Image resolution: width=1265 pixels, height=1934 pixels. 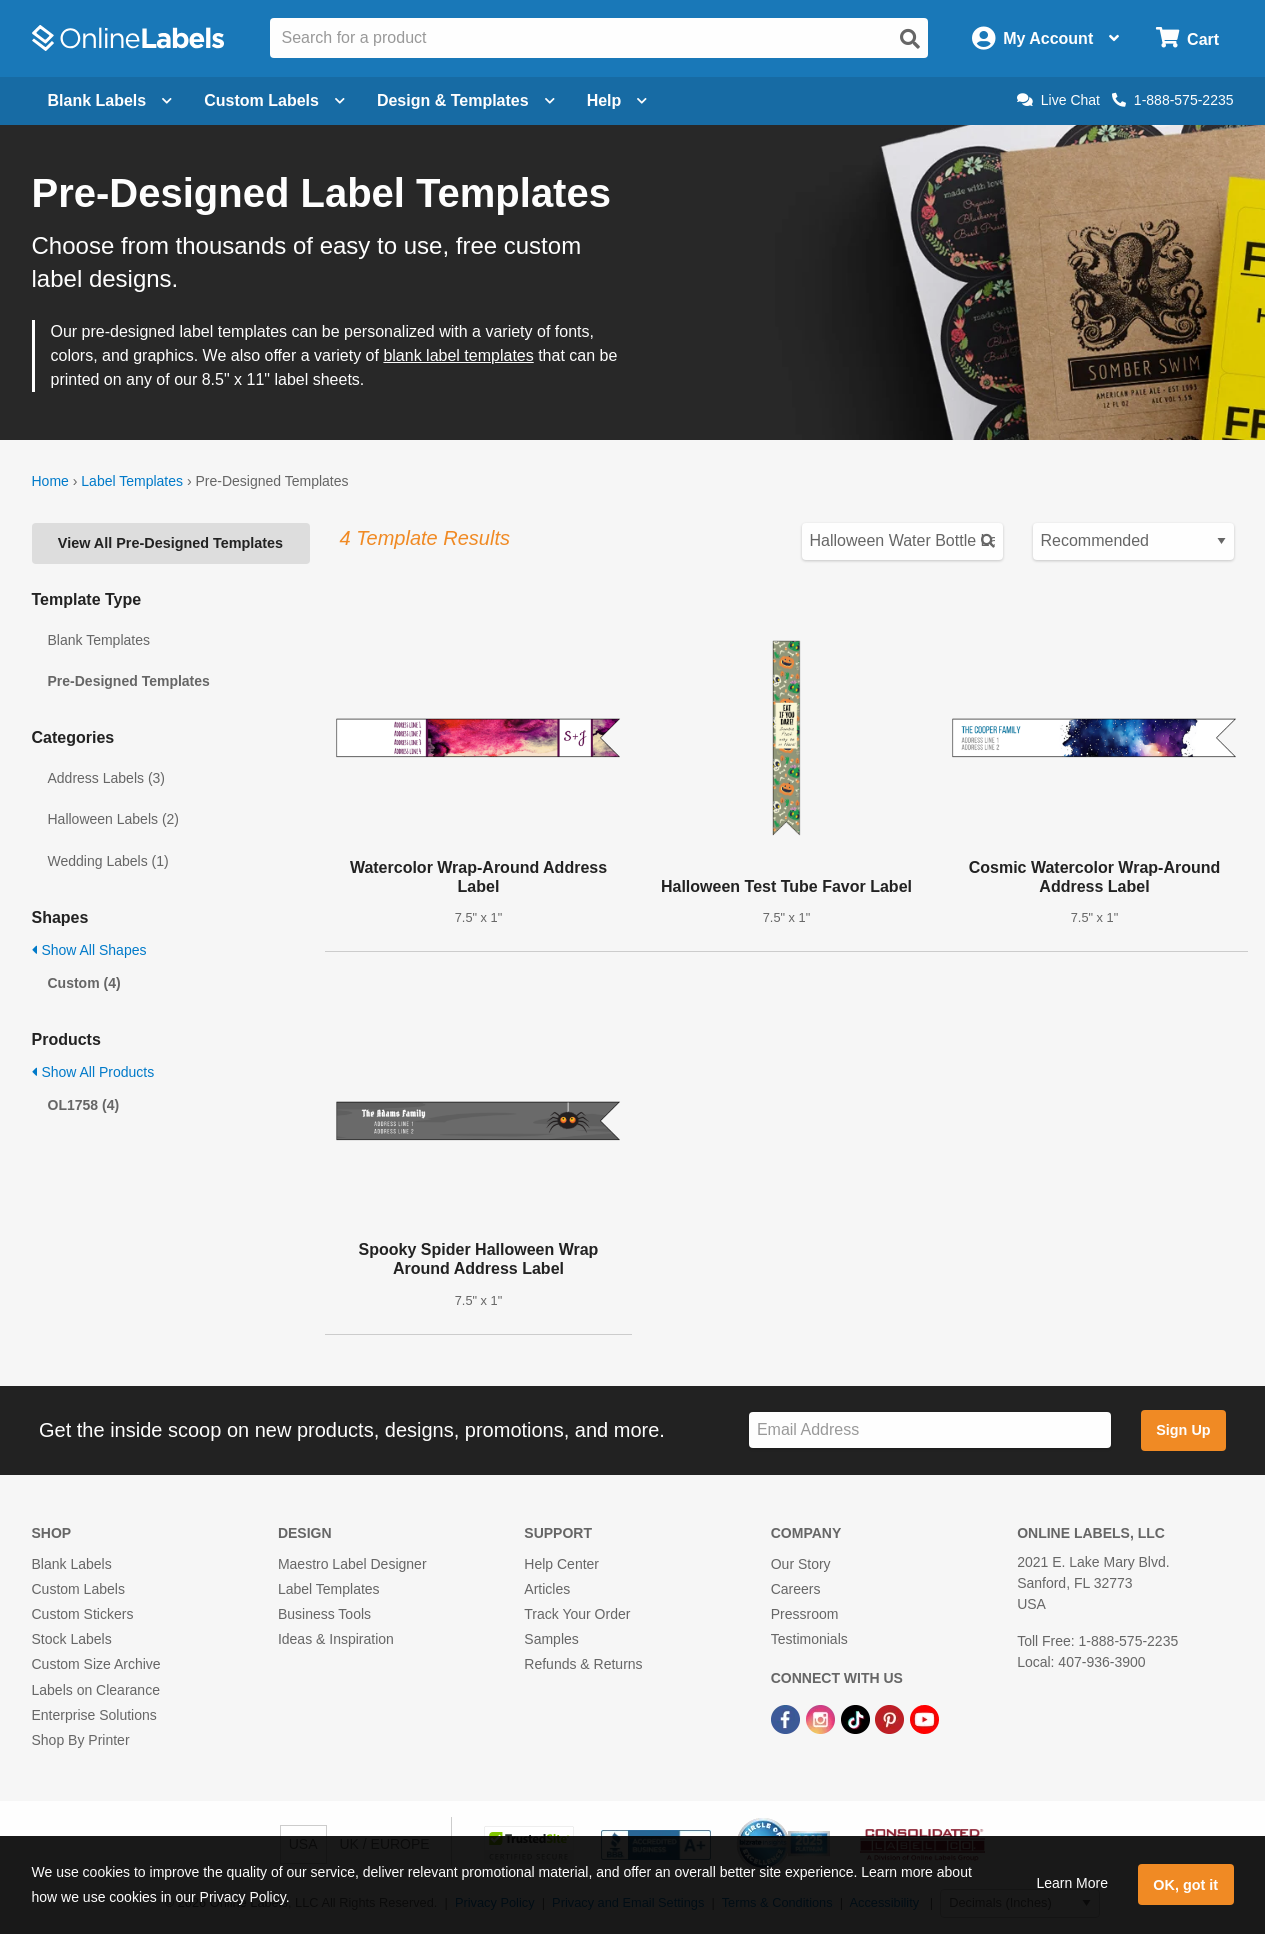 I want to click on Blank Labels [Open blank labels menu], so click(x=110, y=100).